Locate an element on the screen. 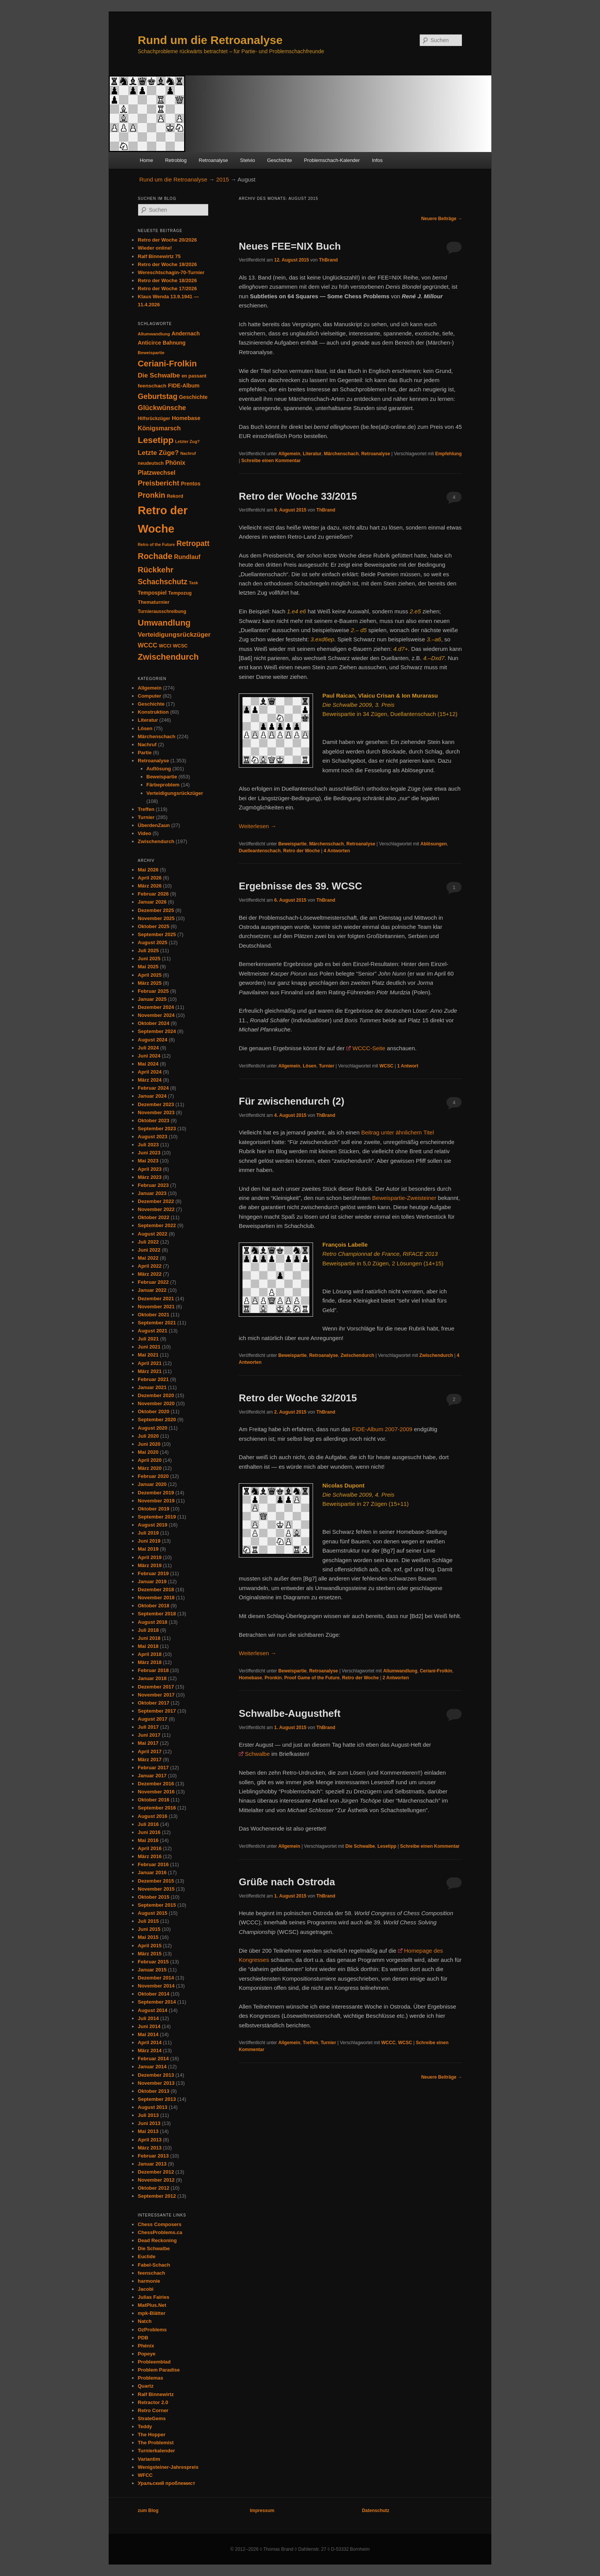  Verteidigungsrückzüger is located at coordinates (175, 793).